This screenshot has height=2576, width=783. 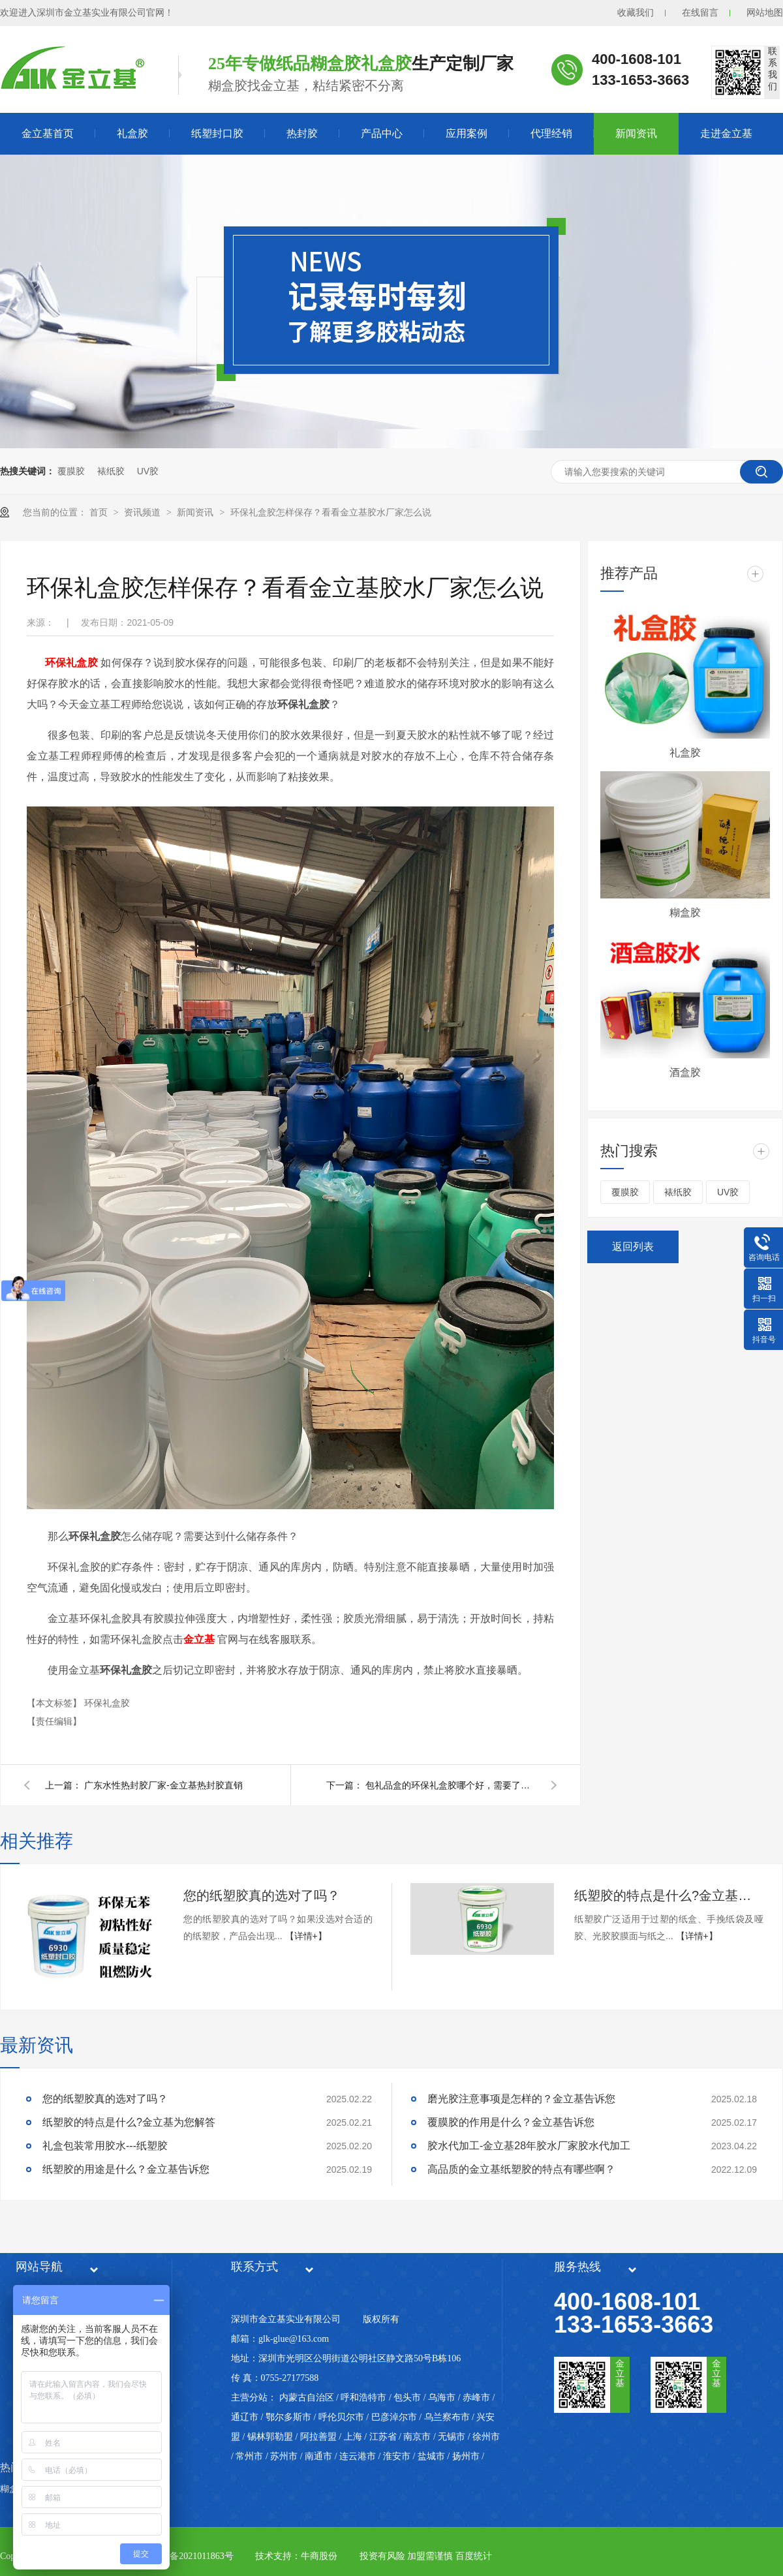 I want to click on 礼盒包装常用胶水---纸塑胶, so click(x=105, y=2145).